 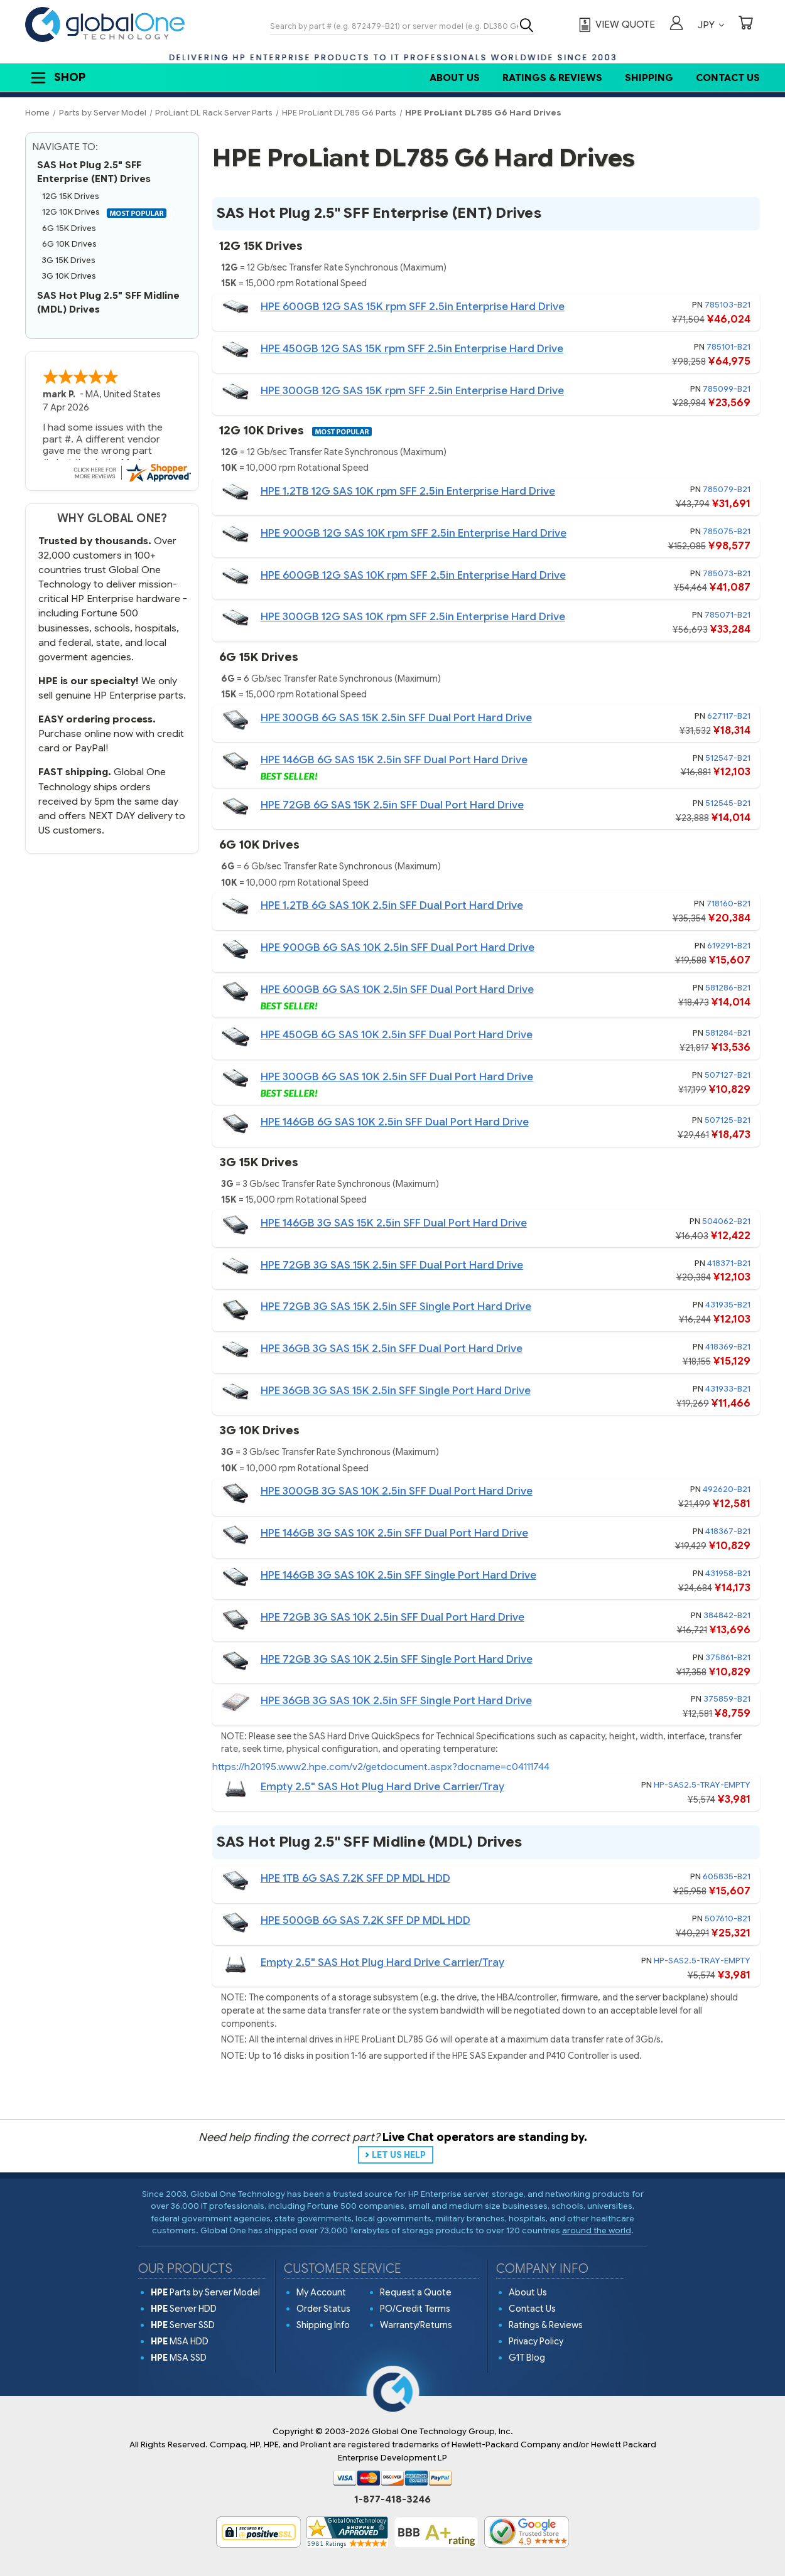 What do you see at coordinates (727, 1346) in the screenshot?
I see `418369-B21` at bounding box center [727, 1346].